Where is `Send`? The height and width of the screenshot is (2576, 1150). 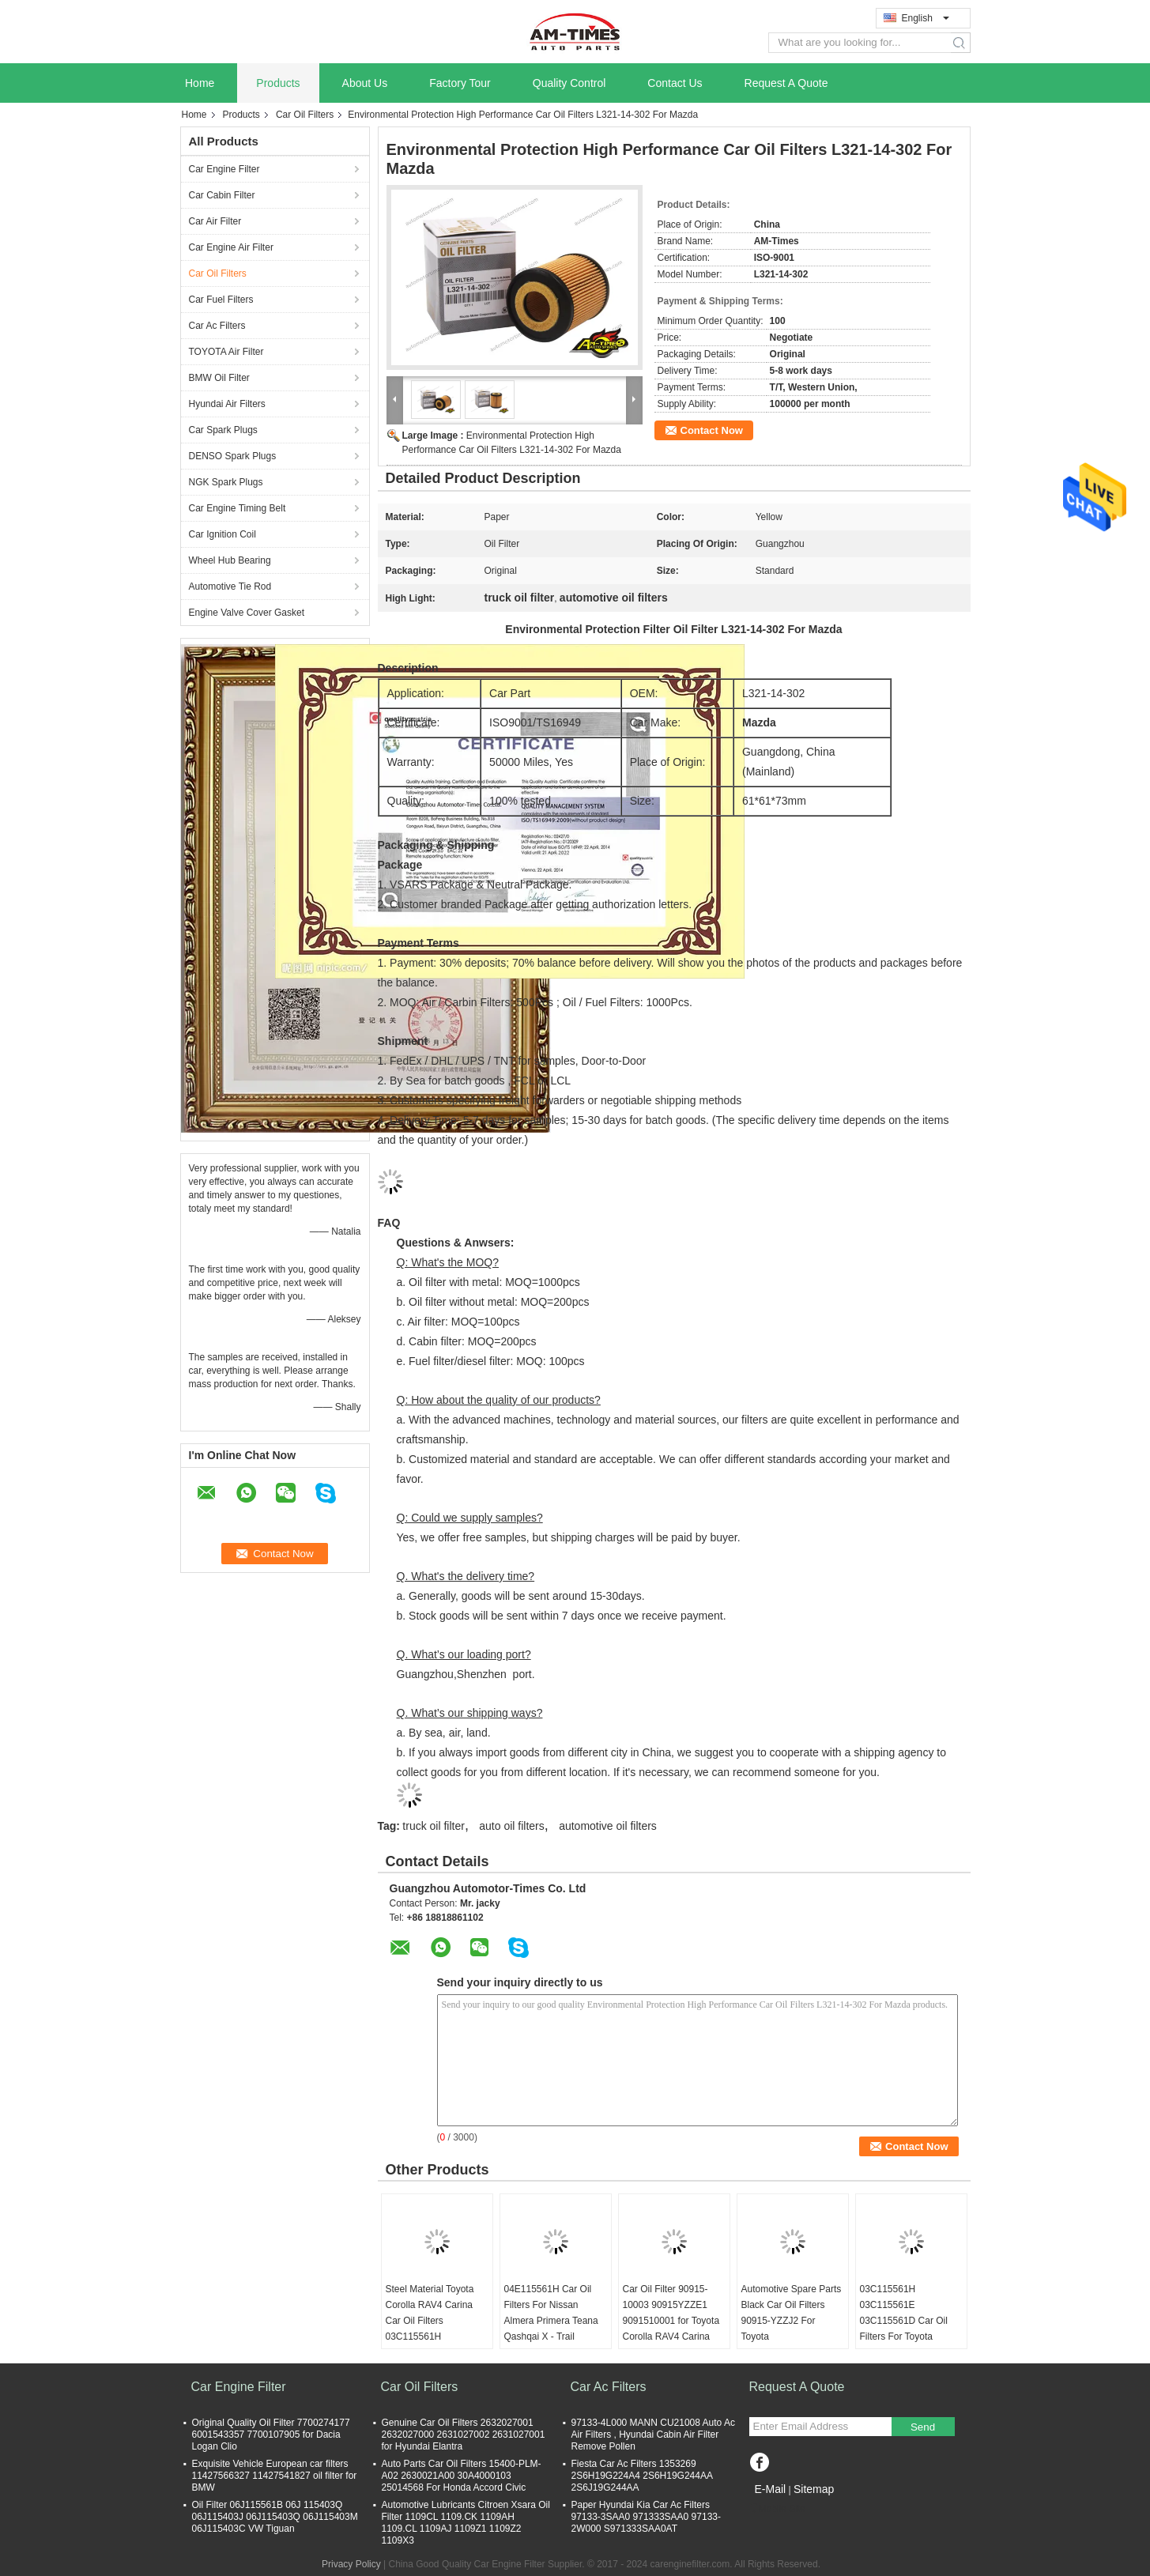 Send is located at coordinates (923, 2427).